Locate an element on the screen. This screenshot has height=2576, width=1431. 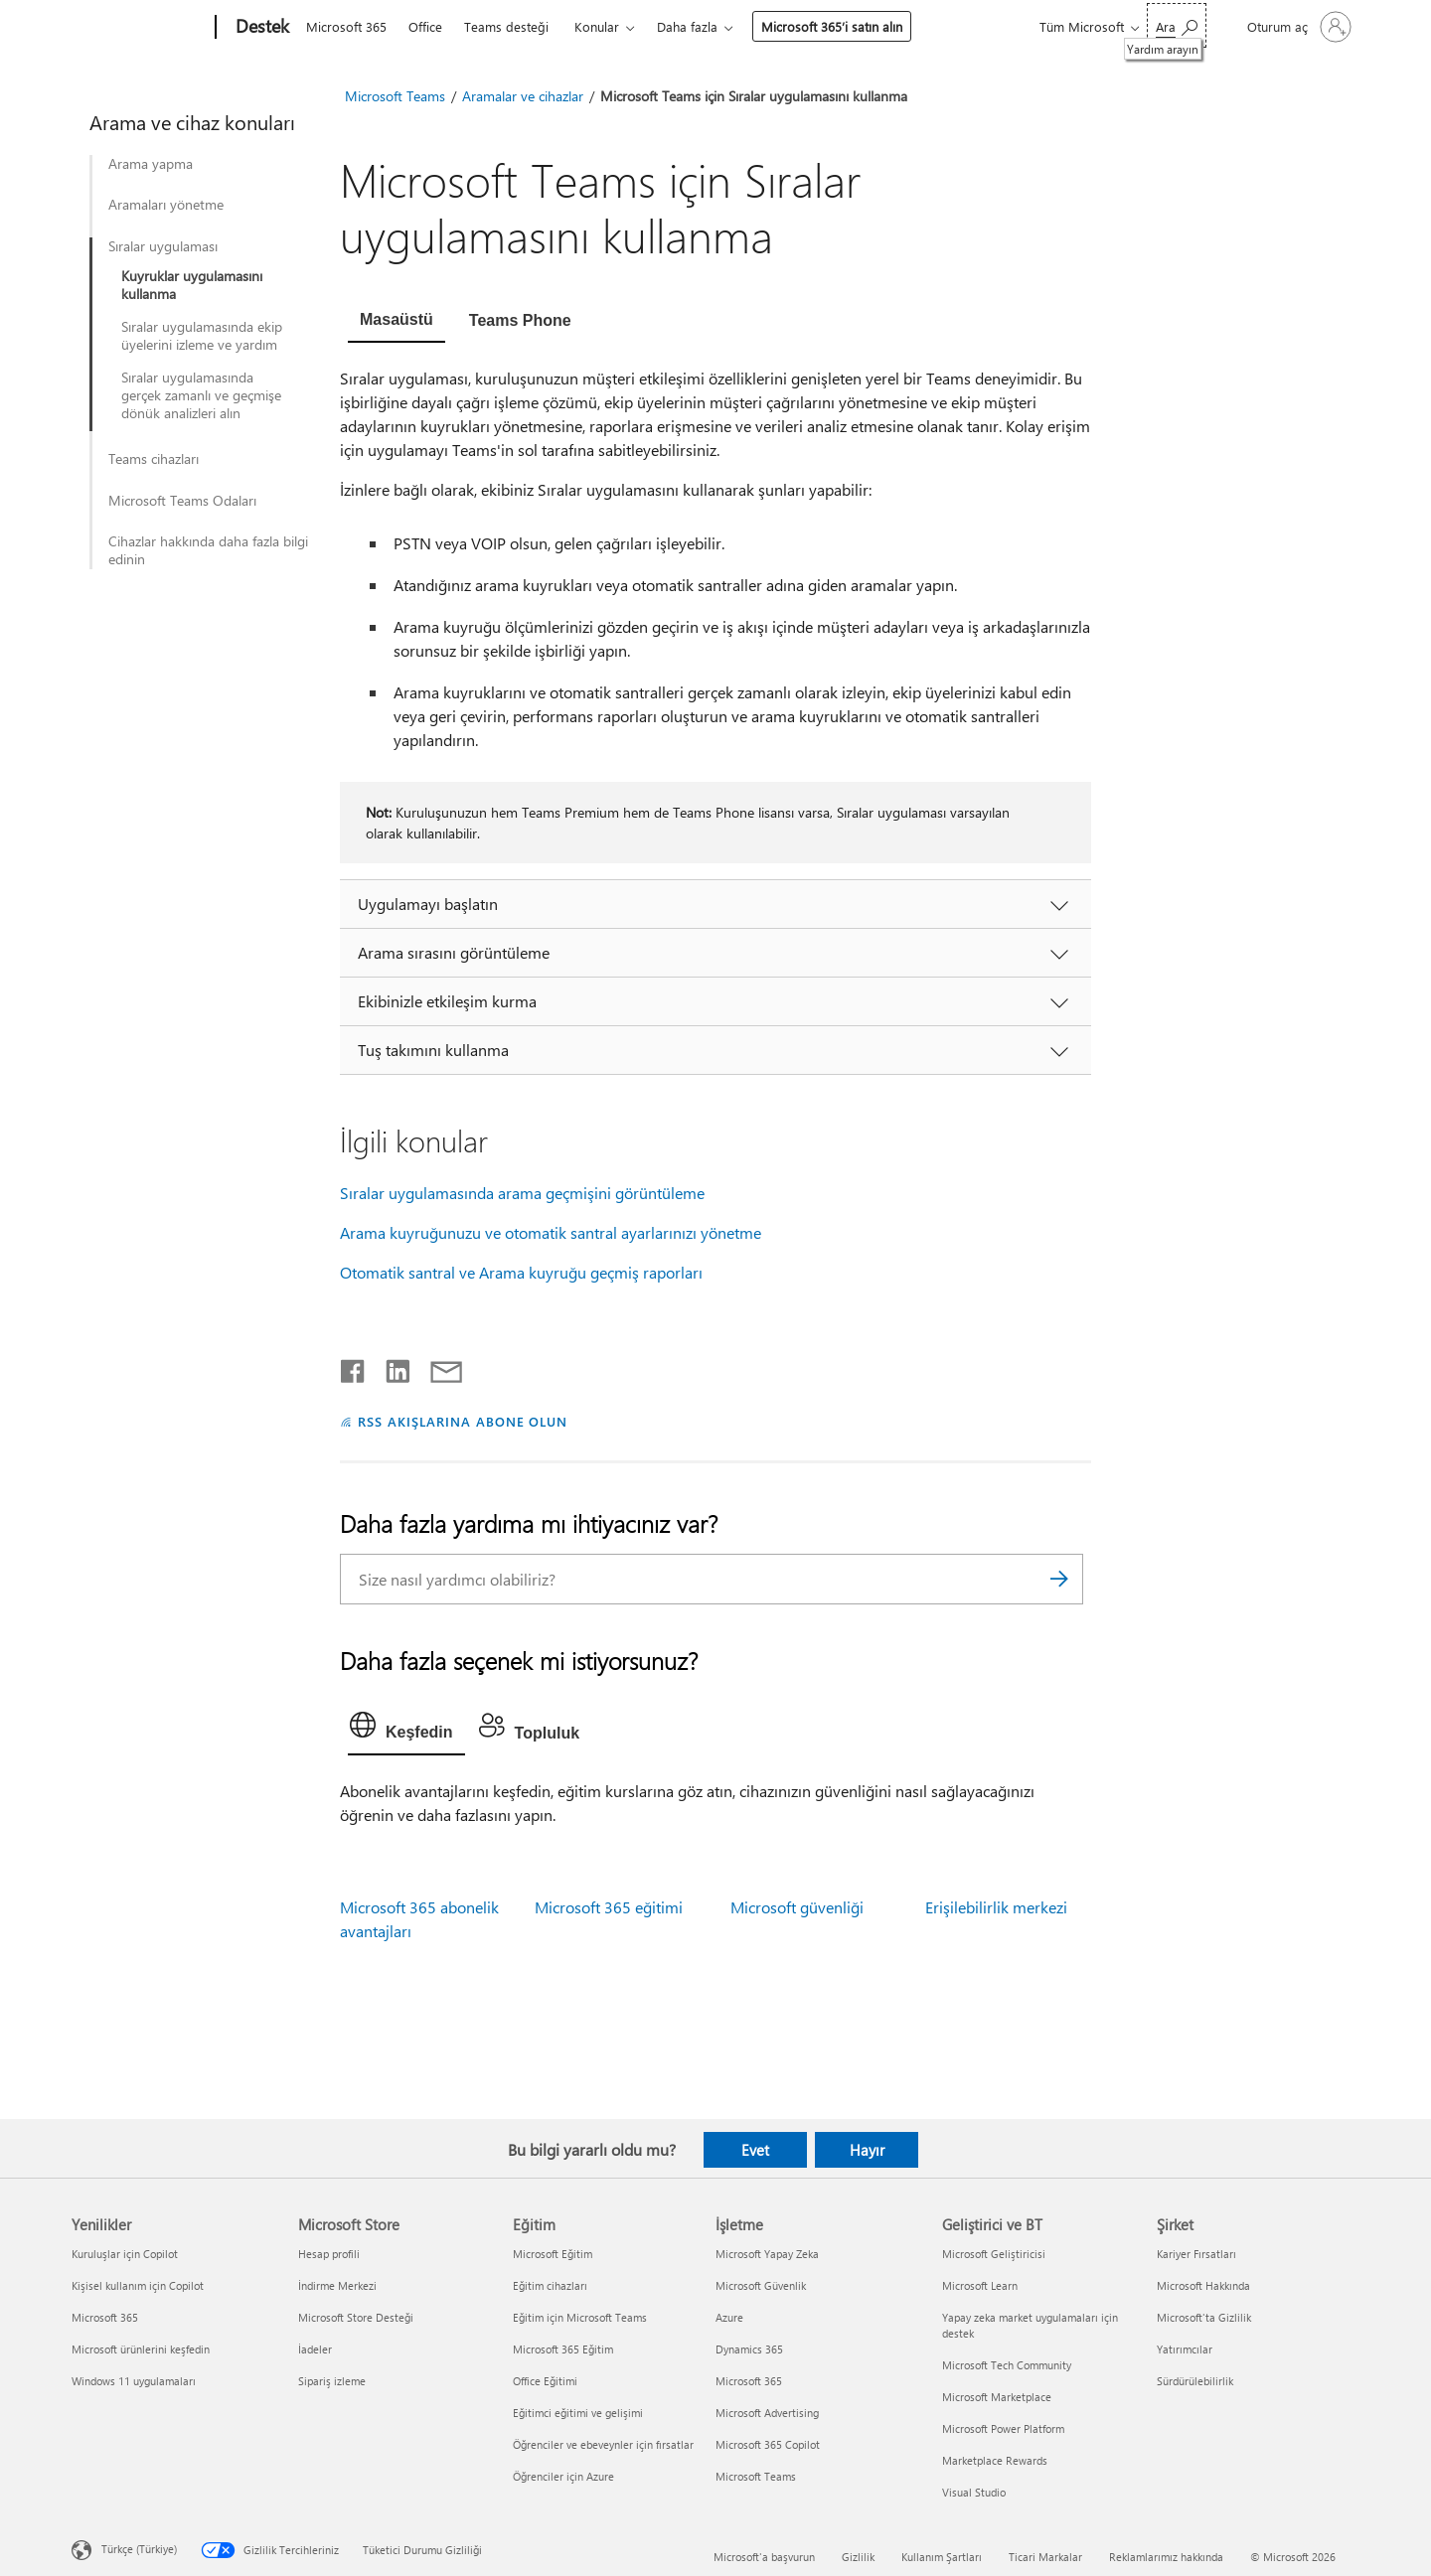
Microsoft'a başvurun is located at coordinates (764, 2556).